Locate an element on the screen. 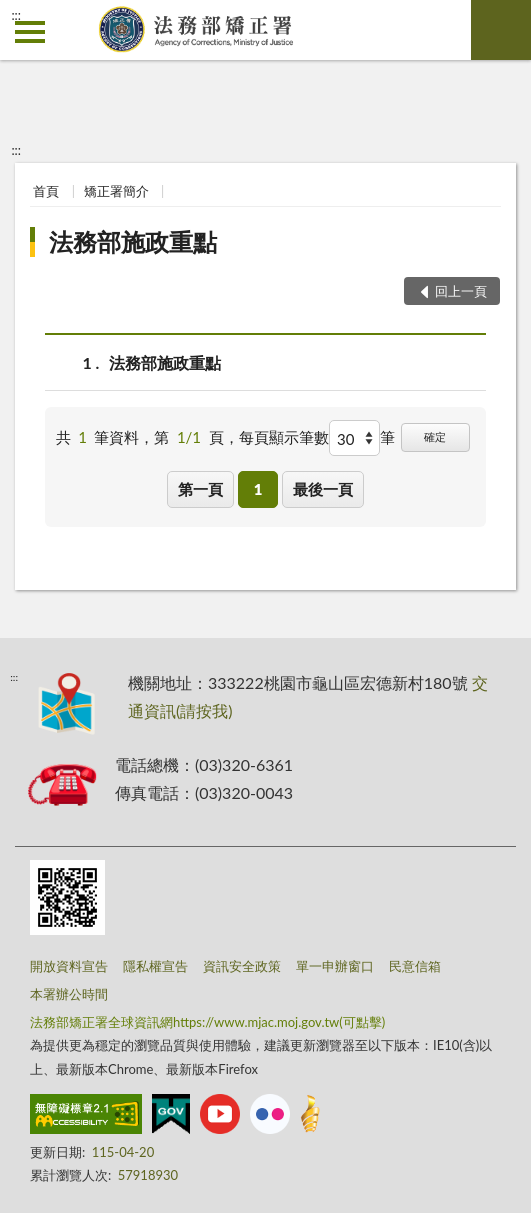 The image size is (531, 1213). 確定 is located at coordinates (435, 436).